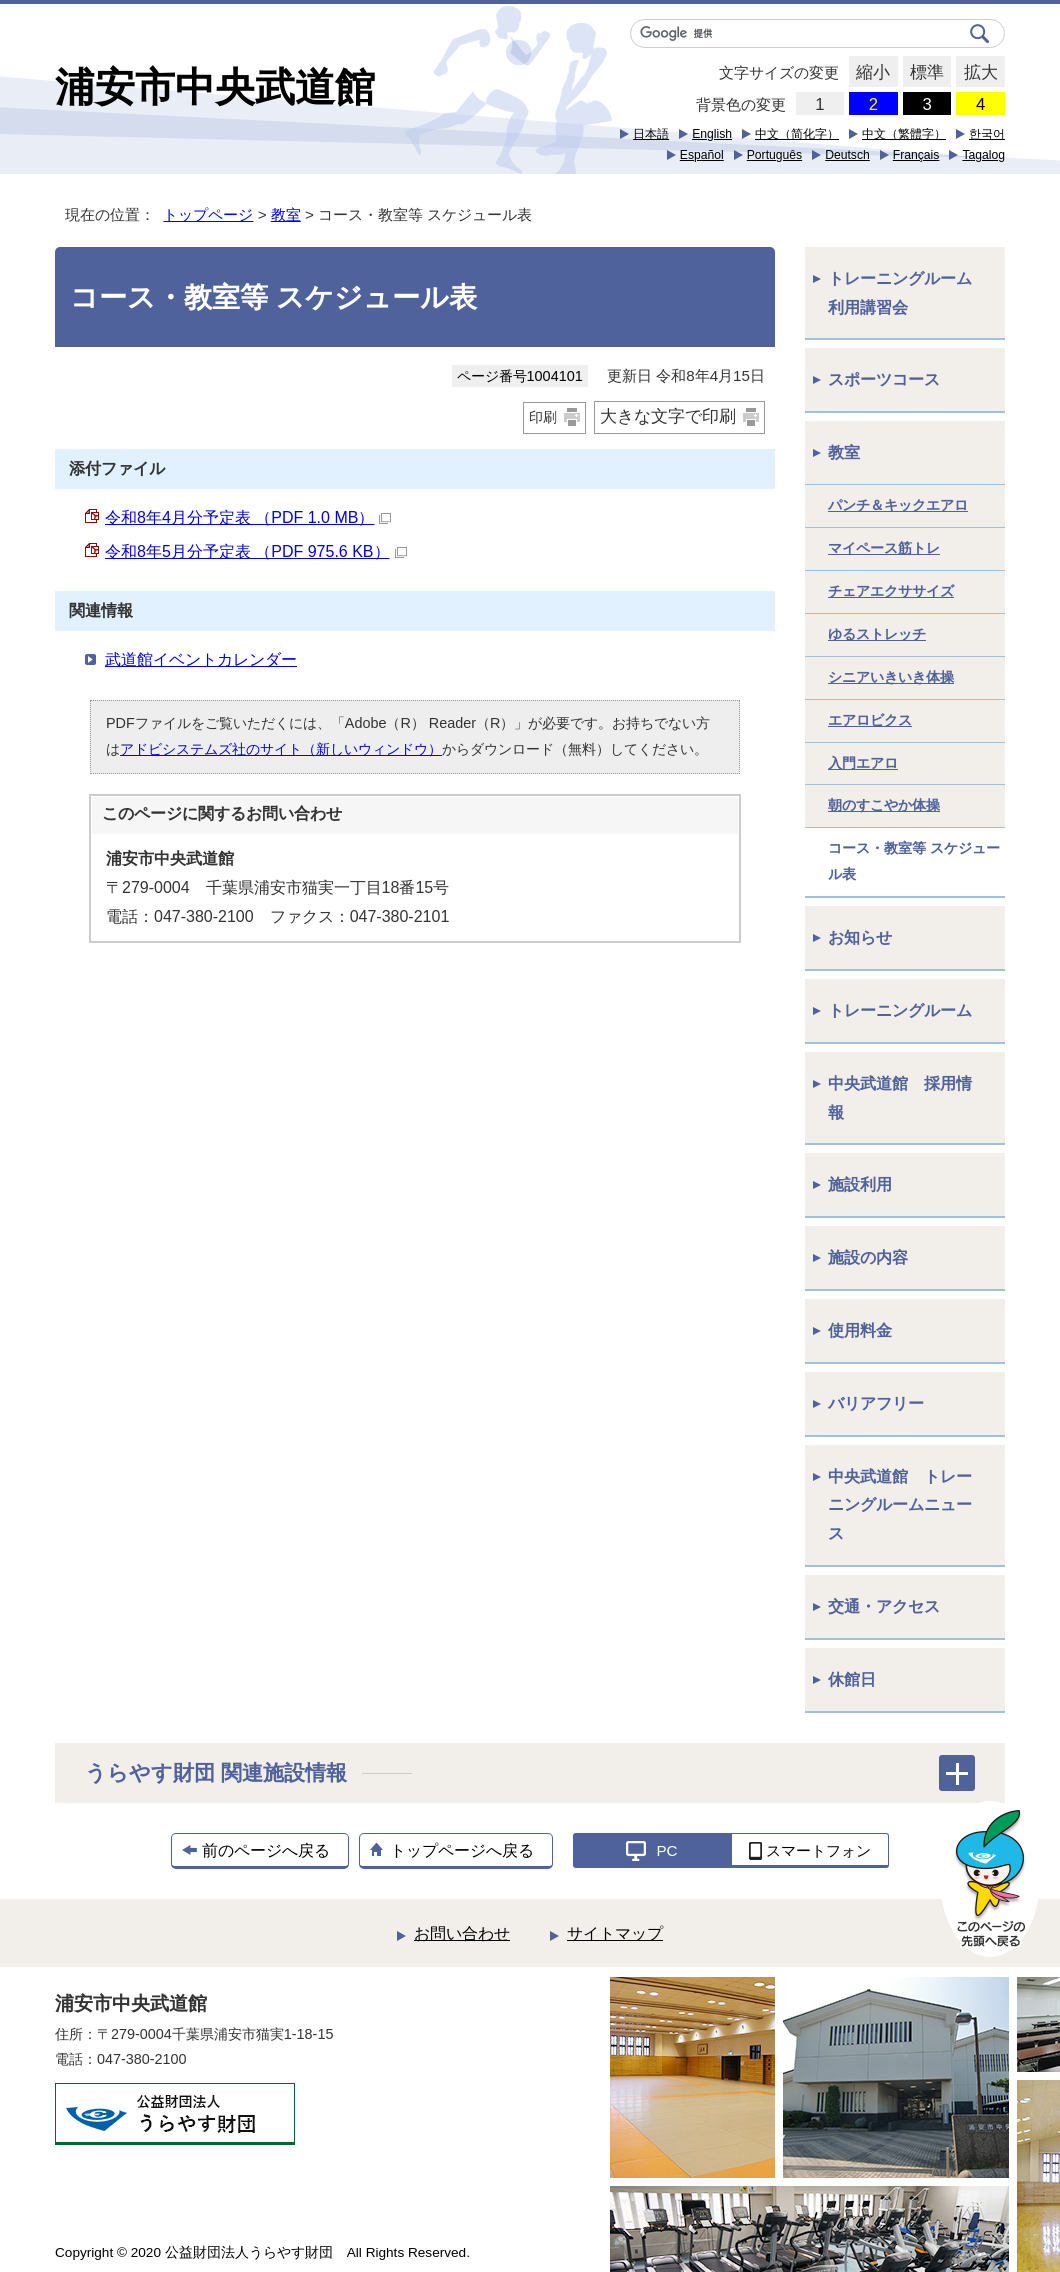  Describe the element at coordinates (256, 551) in the screenshot. I see `令和8年5月分予定表 （PDF 975.6 KB）` at that location.